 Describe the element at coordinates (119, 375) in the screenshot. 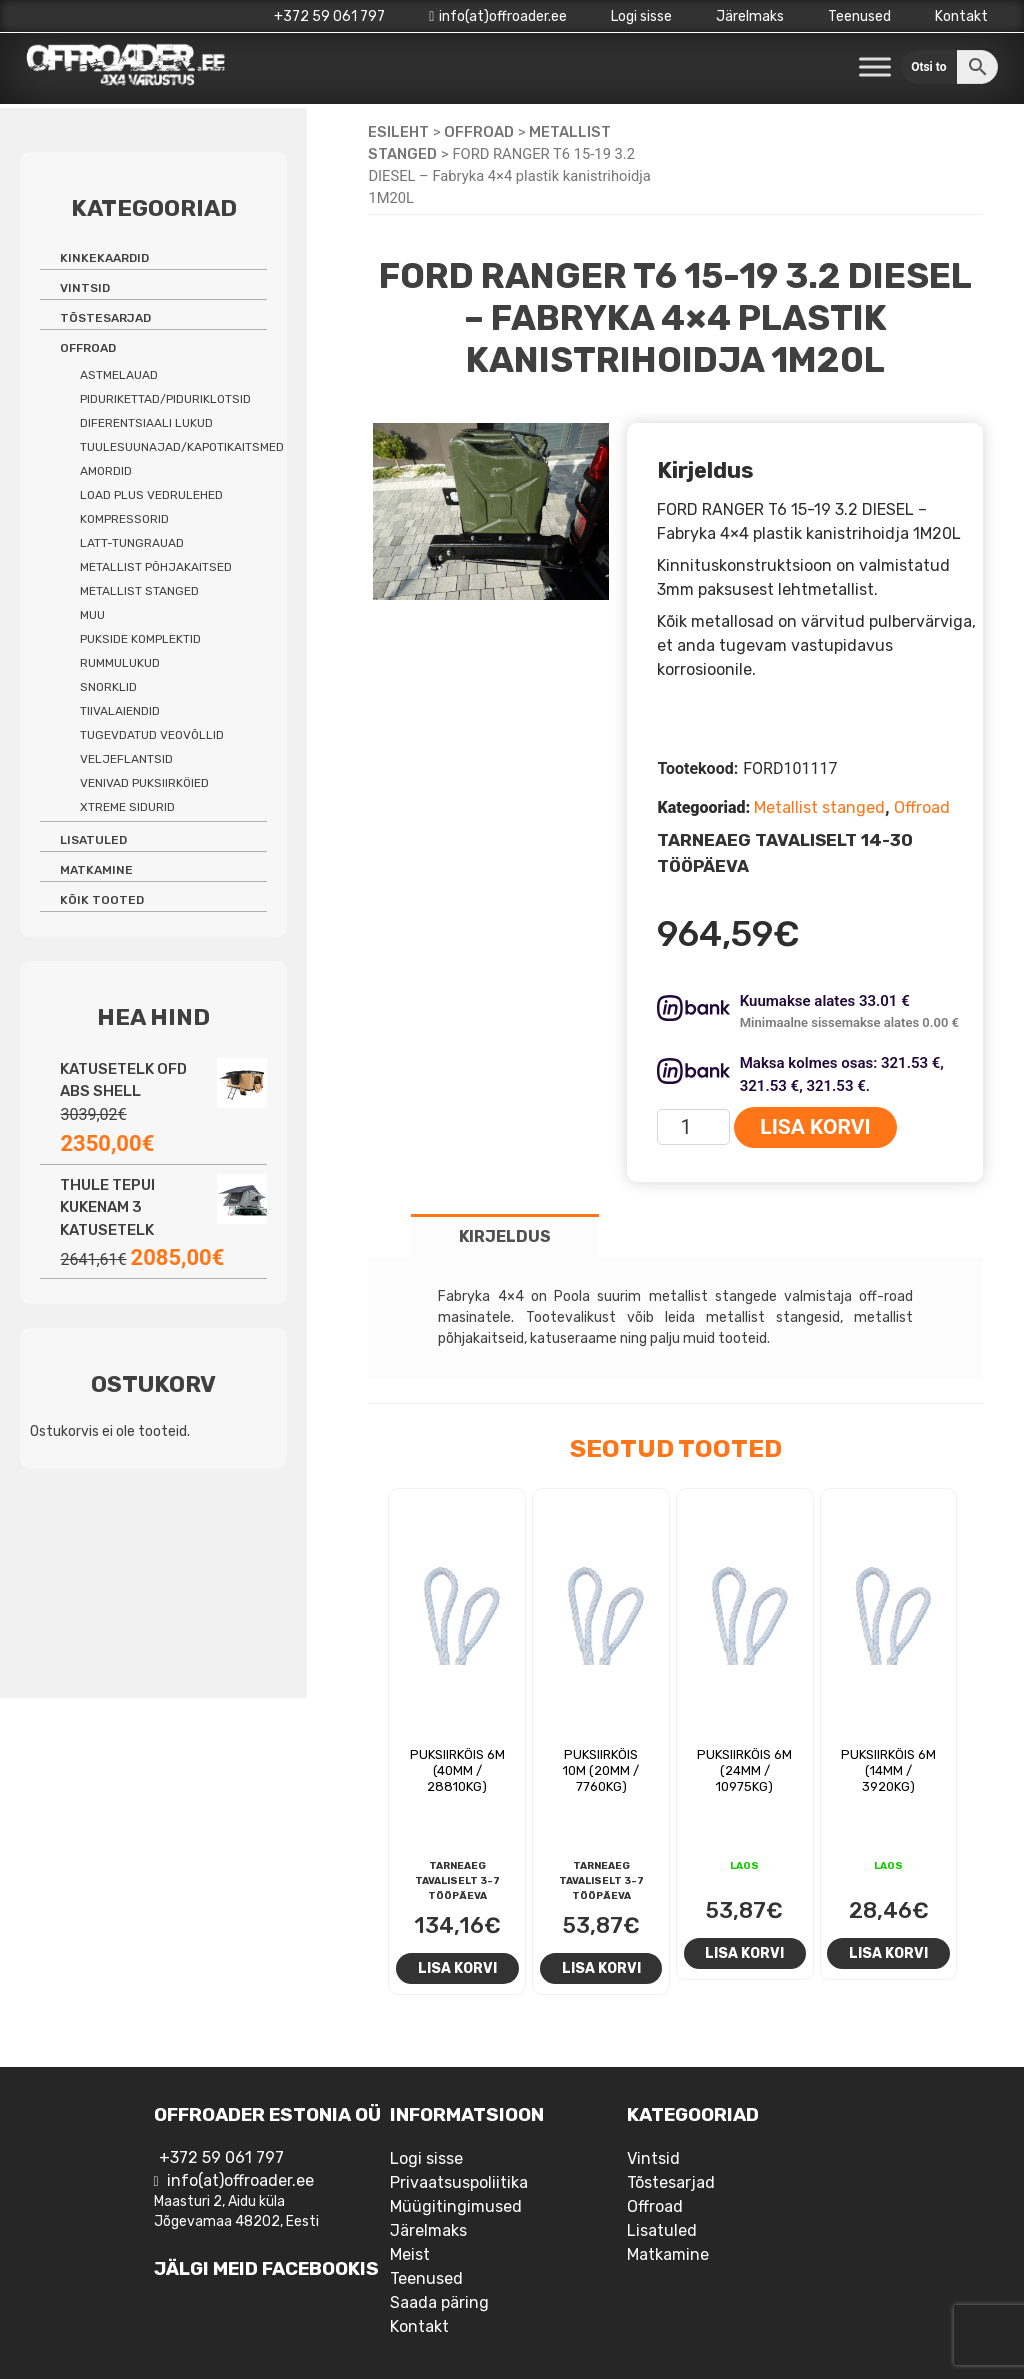

I see `Astmelauad` at that location.